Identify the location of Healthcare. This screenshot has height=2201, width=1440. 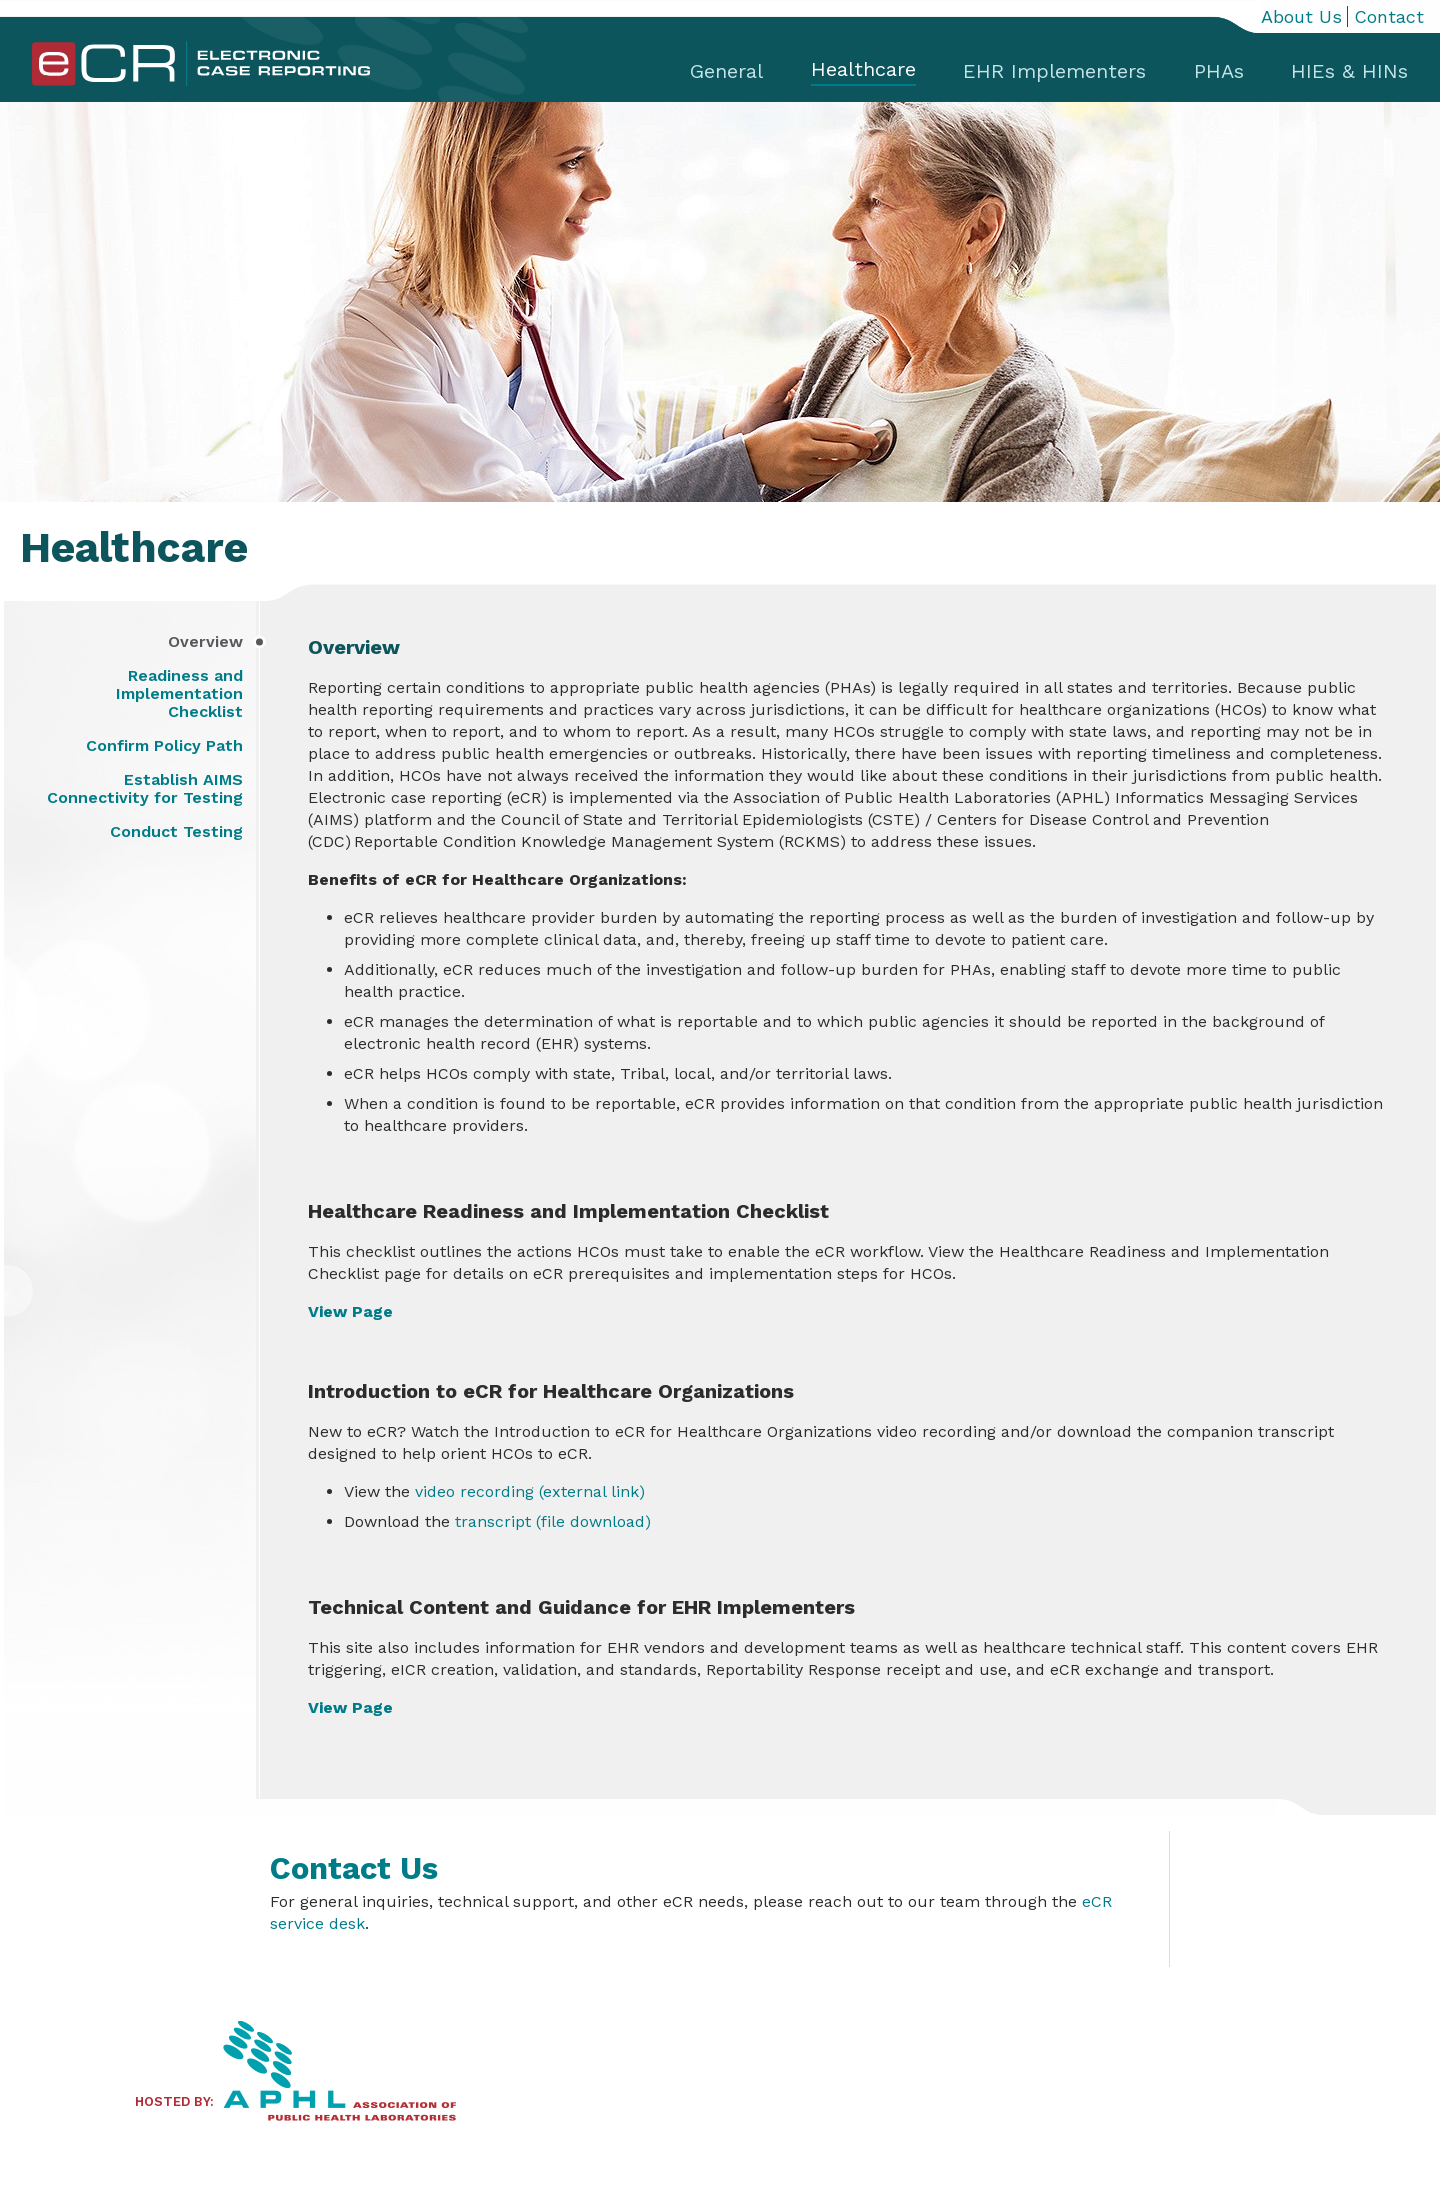
(863, 69).